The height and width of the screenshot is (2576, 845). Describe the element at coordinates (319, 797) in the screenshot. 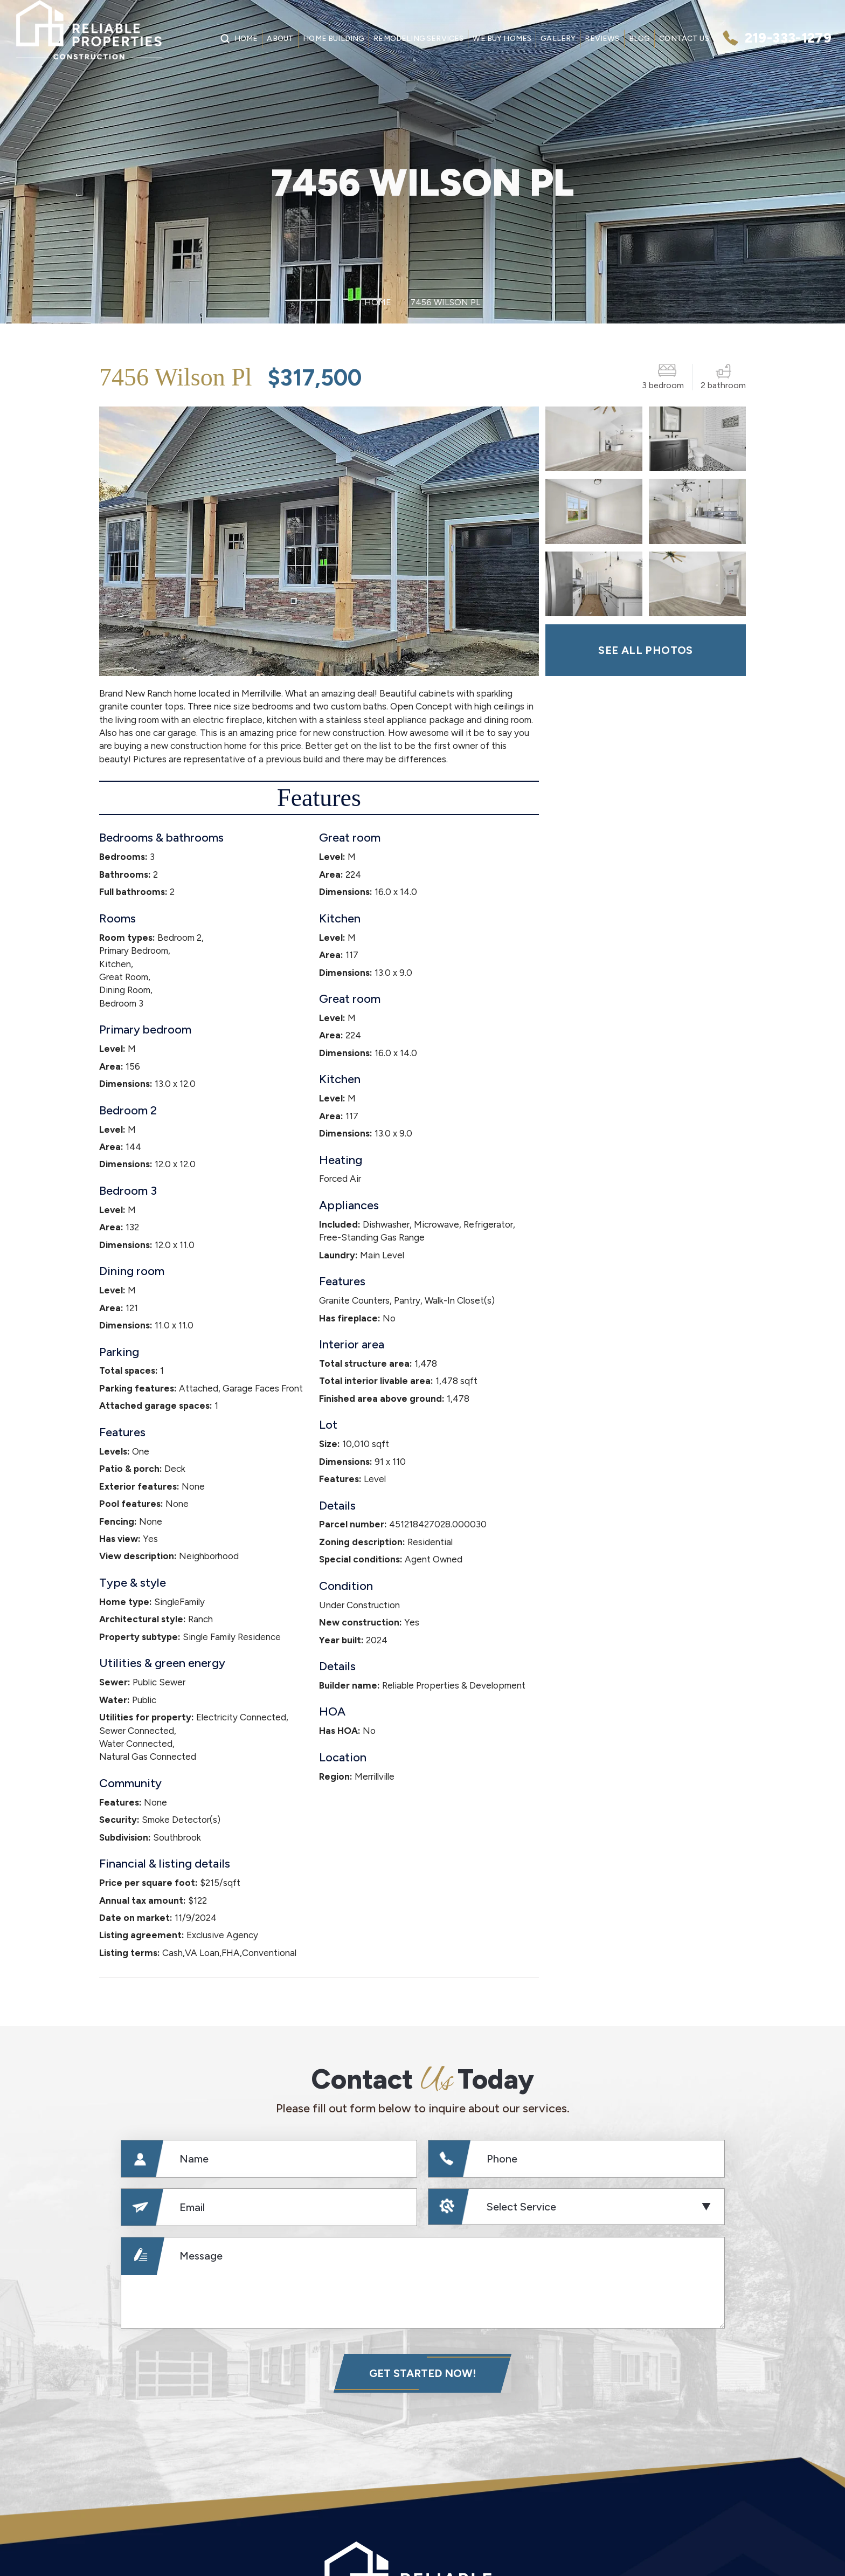

I see `Features` at that location.